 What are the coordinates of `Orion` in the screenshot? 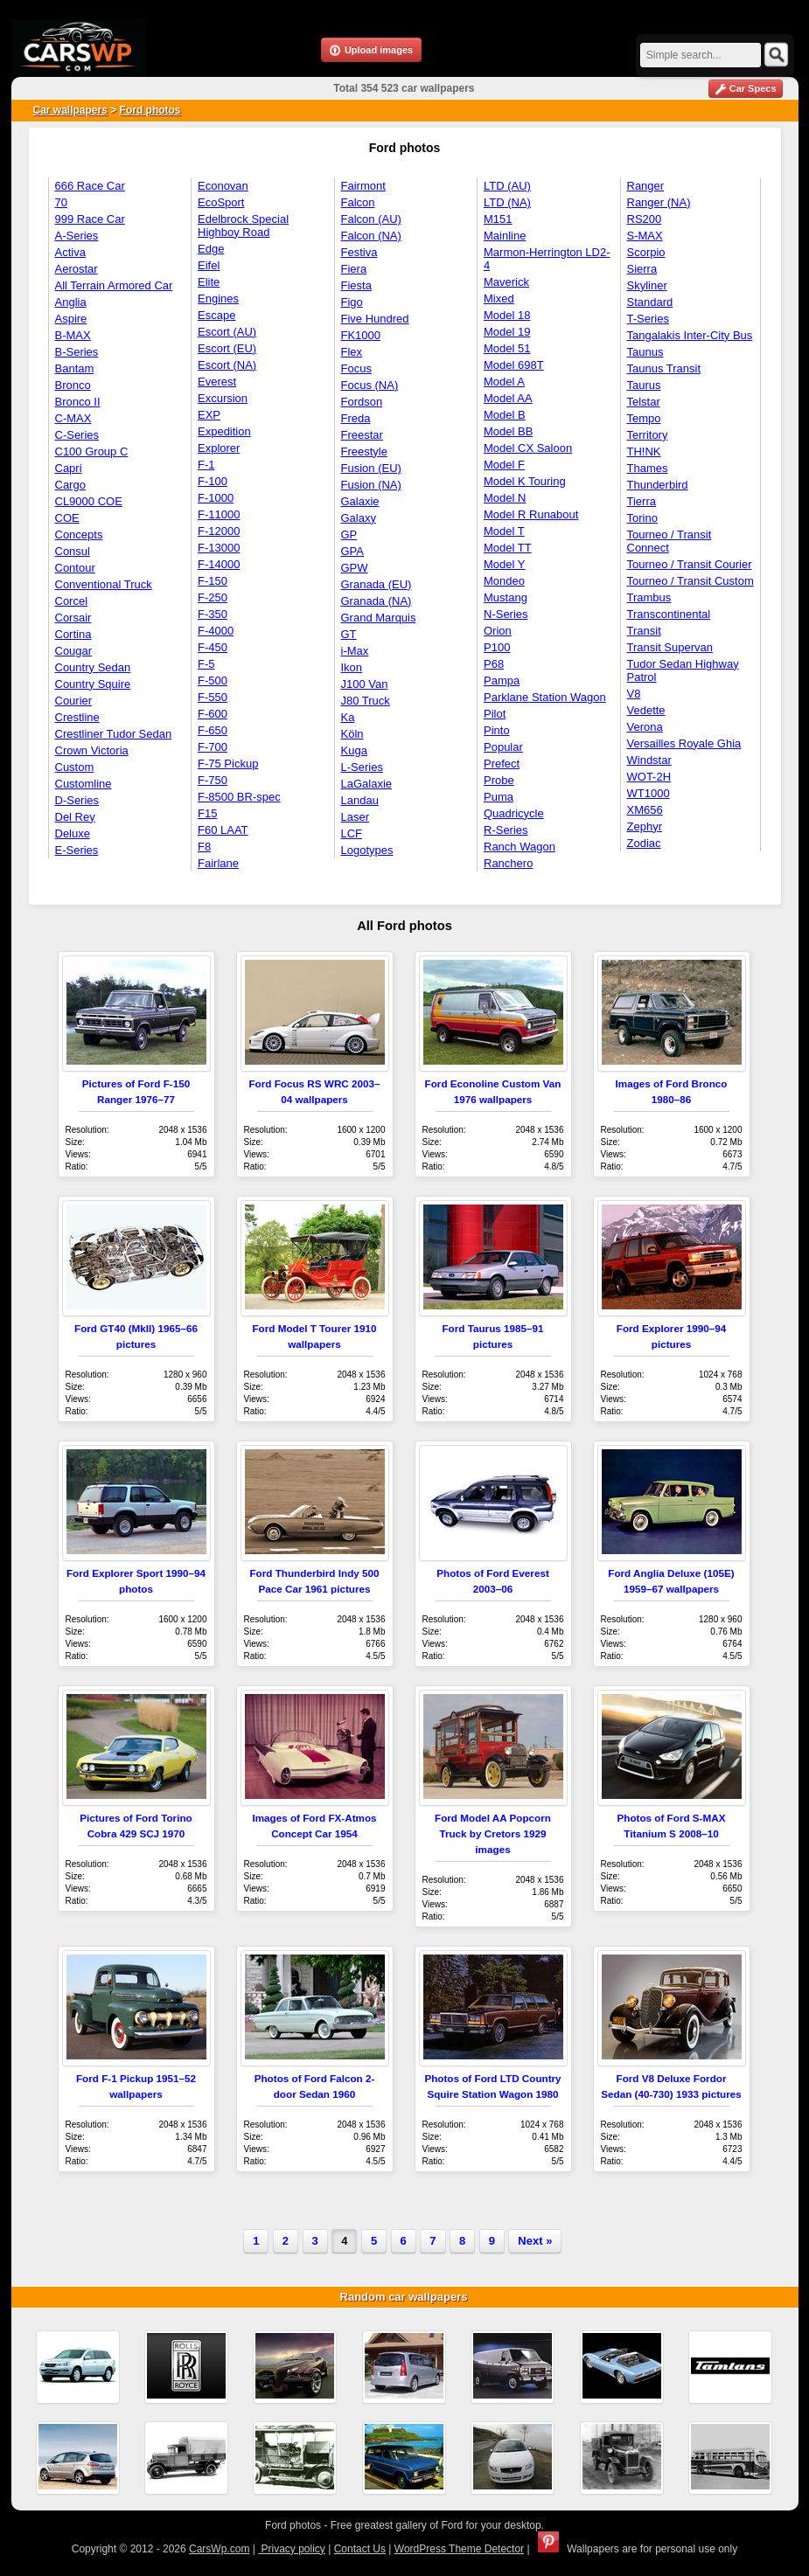 It's located at (498, 630).